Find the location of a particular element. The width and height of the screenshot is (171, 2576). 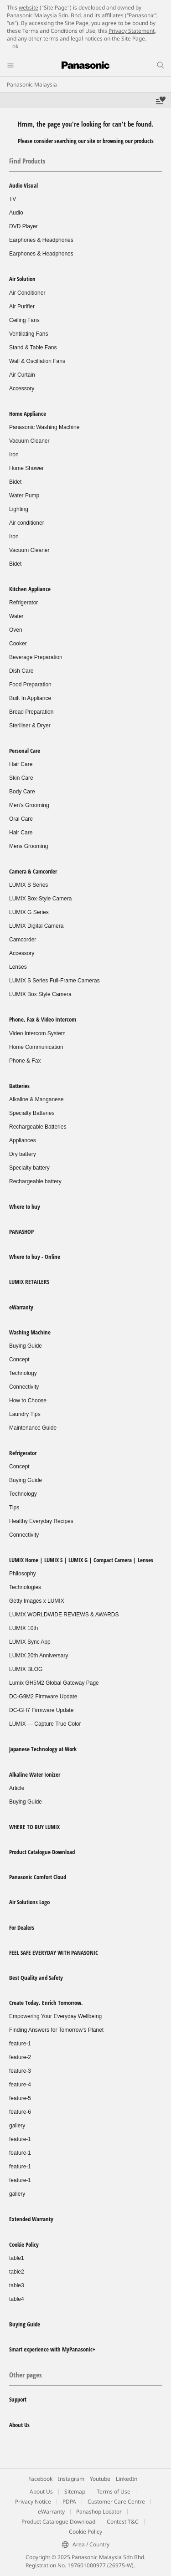

Iron is located at coordinates (14, 454).